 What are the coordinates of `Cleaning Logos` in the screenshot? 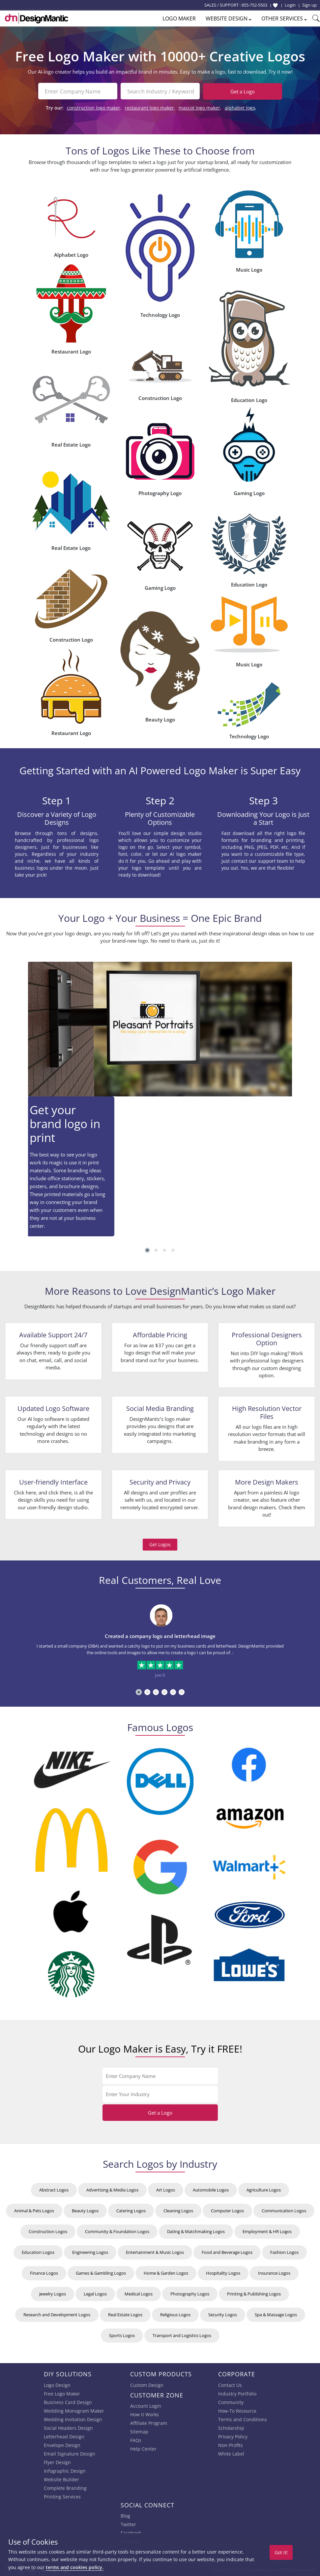 It's located at (178, 2210).